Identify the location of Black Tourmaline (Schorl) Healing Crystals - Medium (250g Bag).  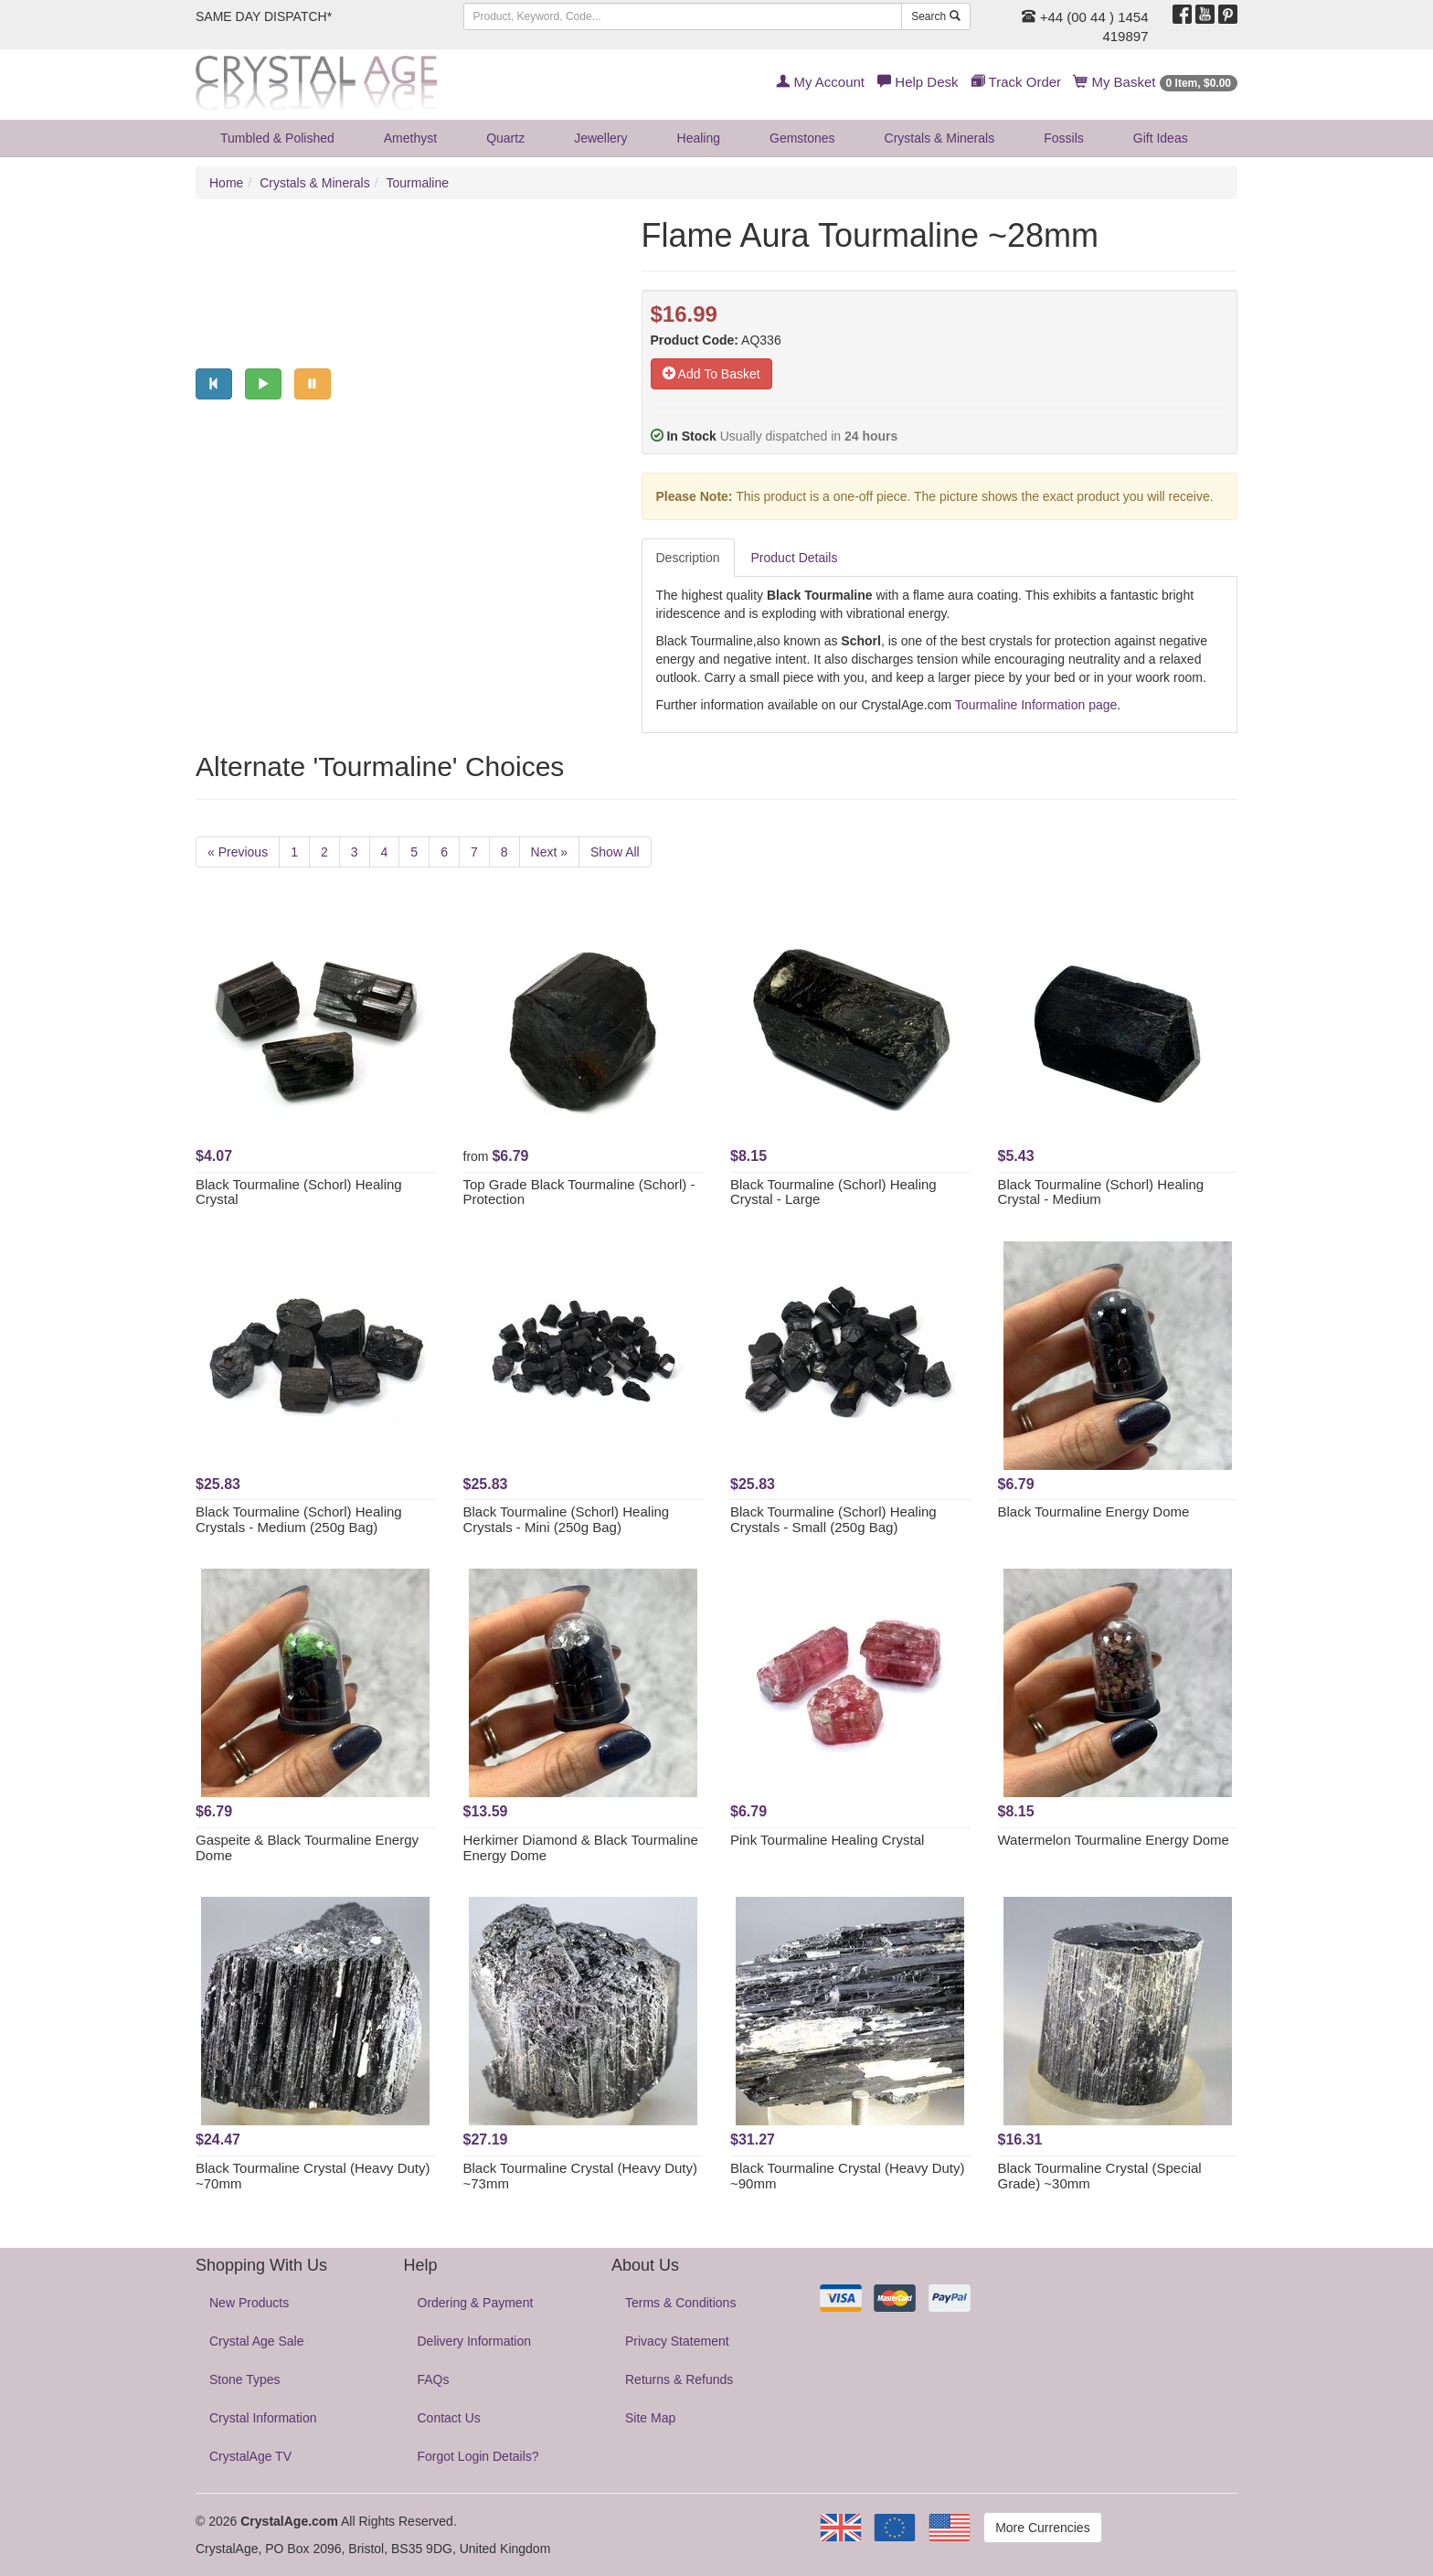
(299, 1519).